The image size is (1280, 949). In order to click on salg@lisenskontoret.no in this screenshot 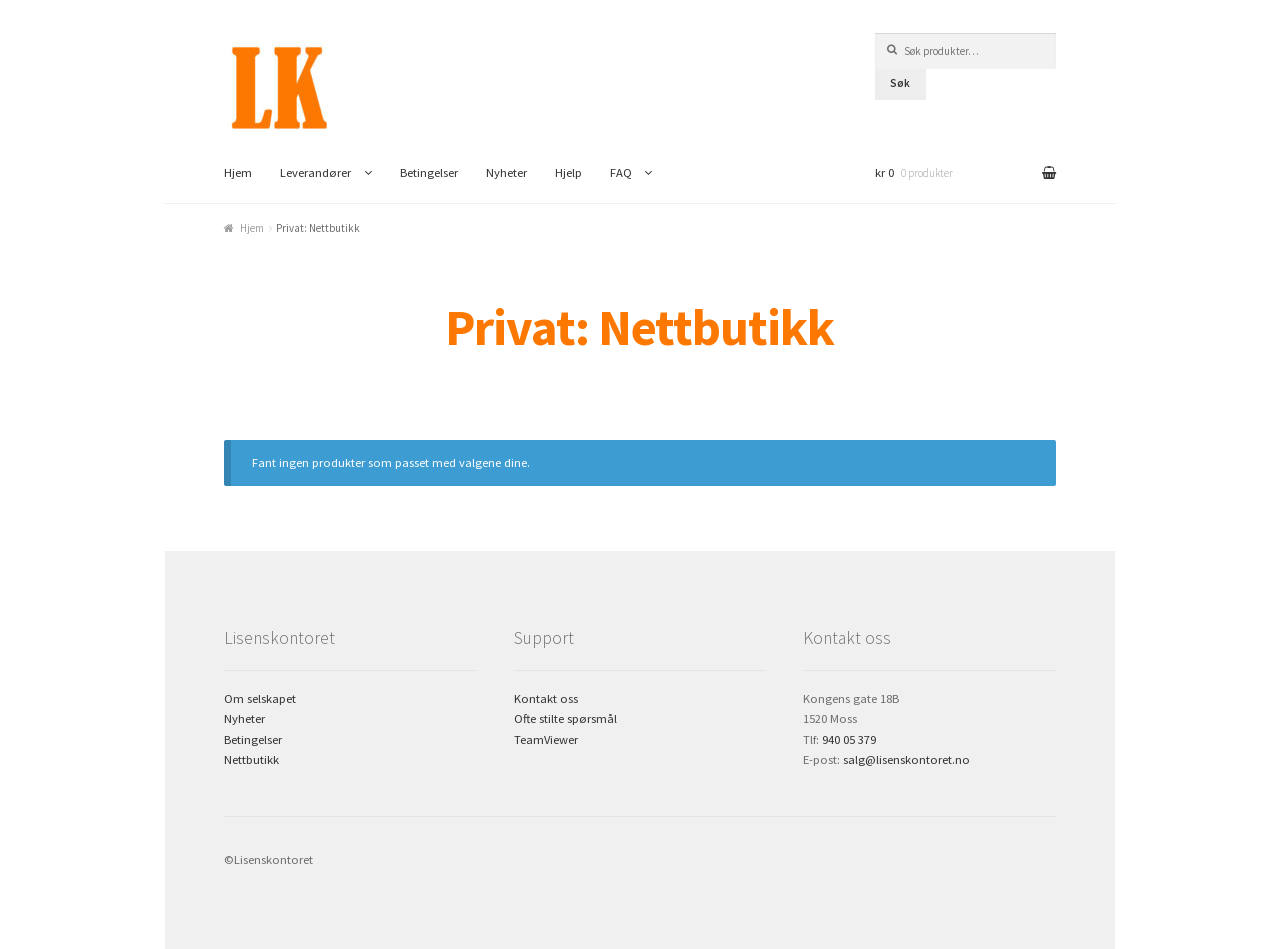, I will do `click(906, 759)`.